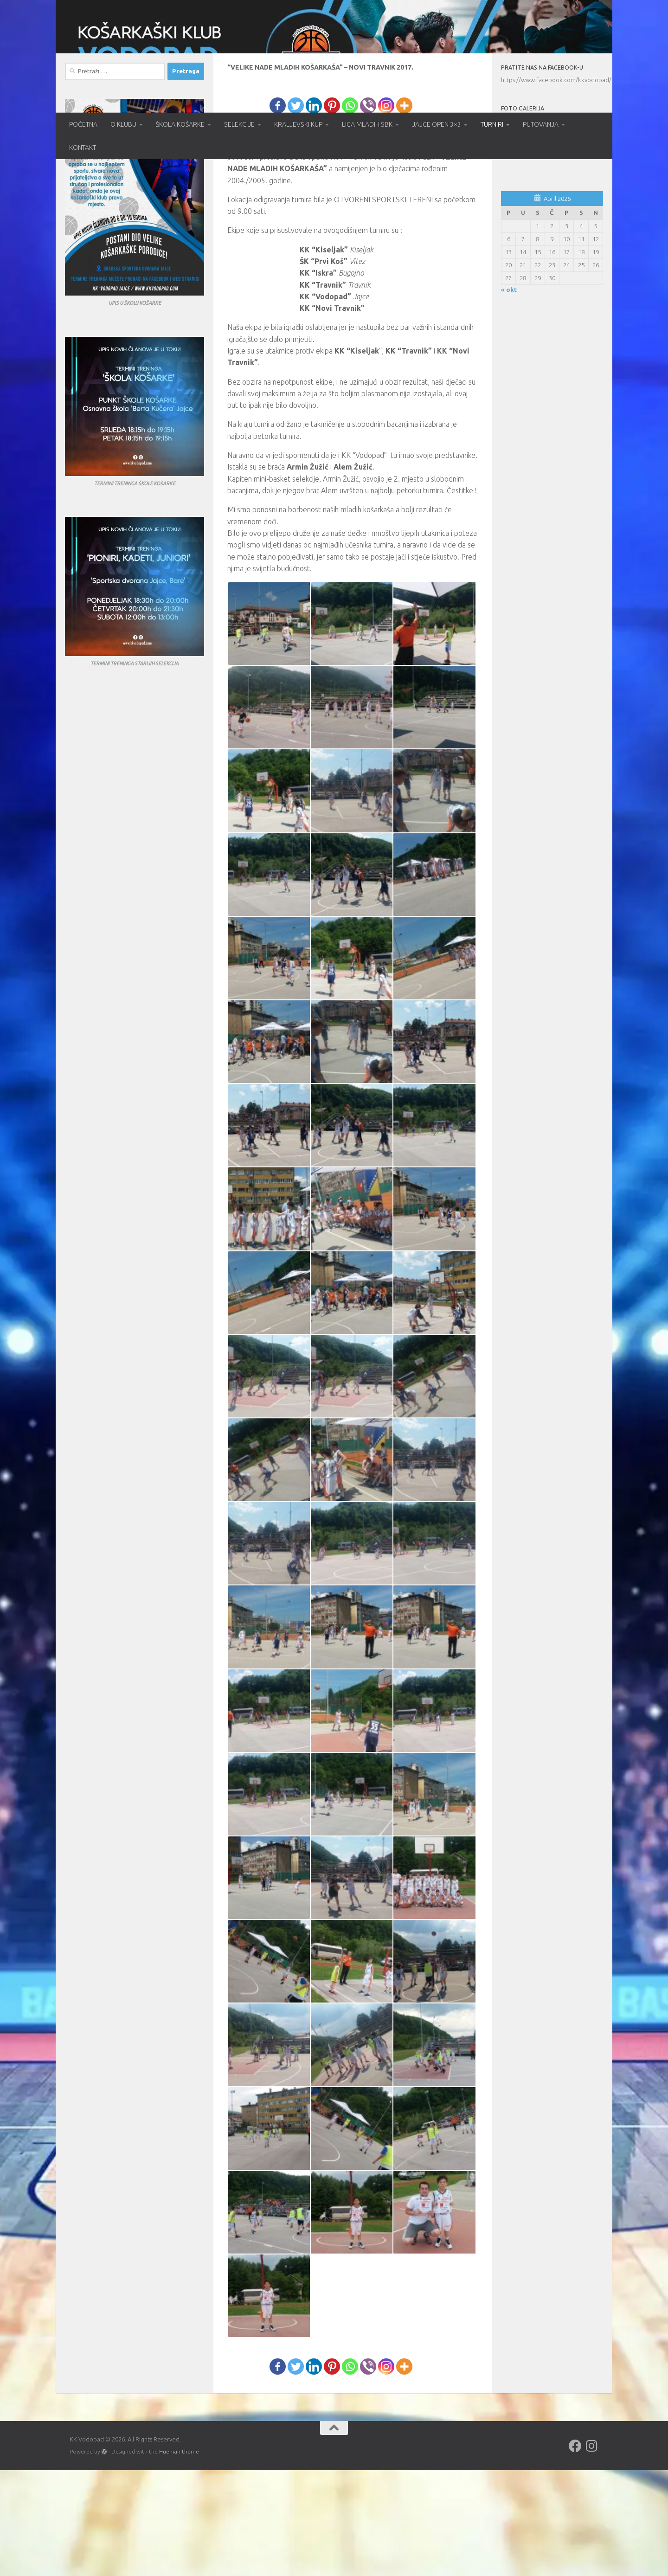 This screenshot has width=668, height=2576. What do you see at coordinates (552, 558) in the screenshot?
I see `[Advertisement]` at bounding box center [552, 558].